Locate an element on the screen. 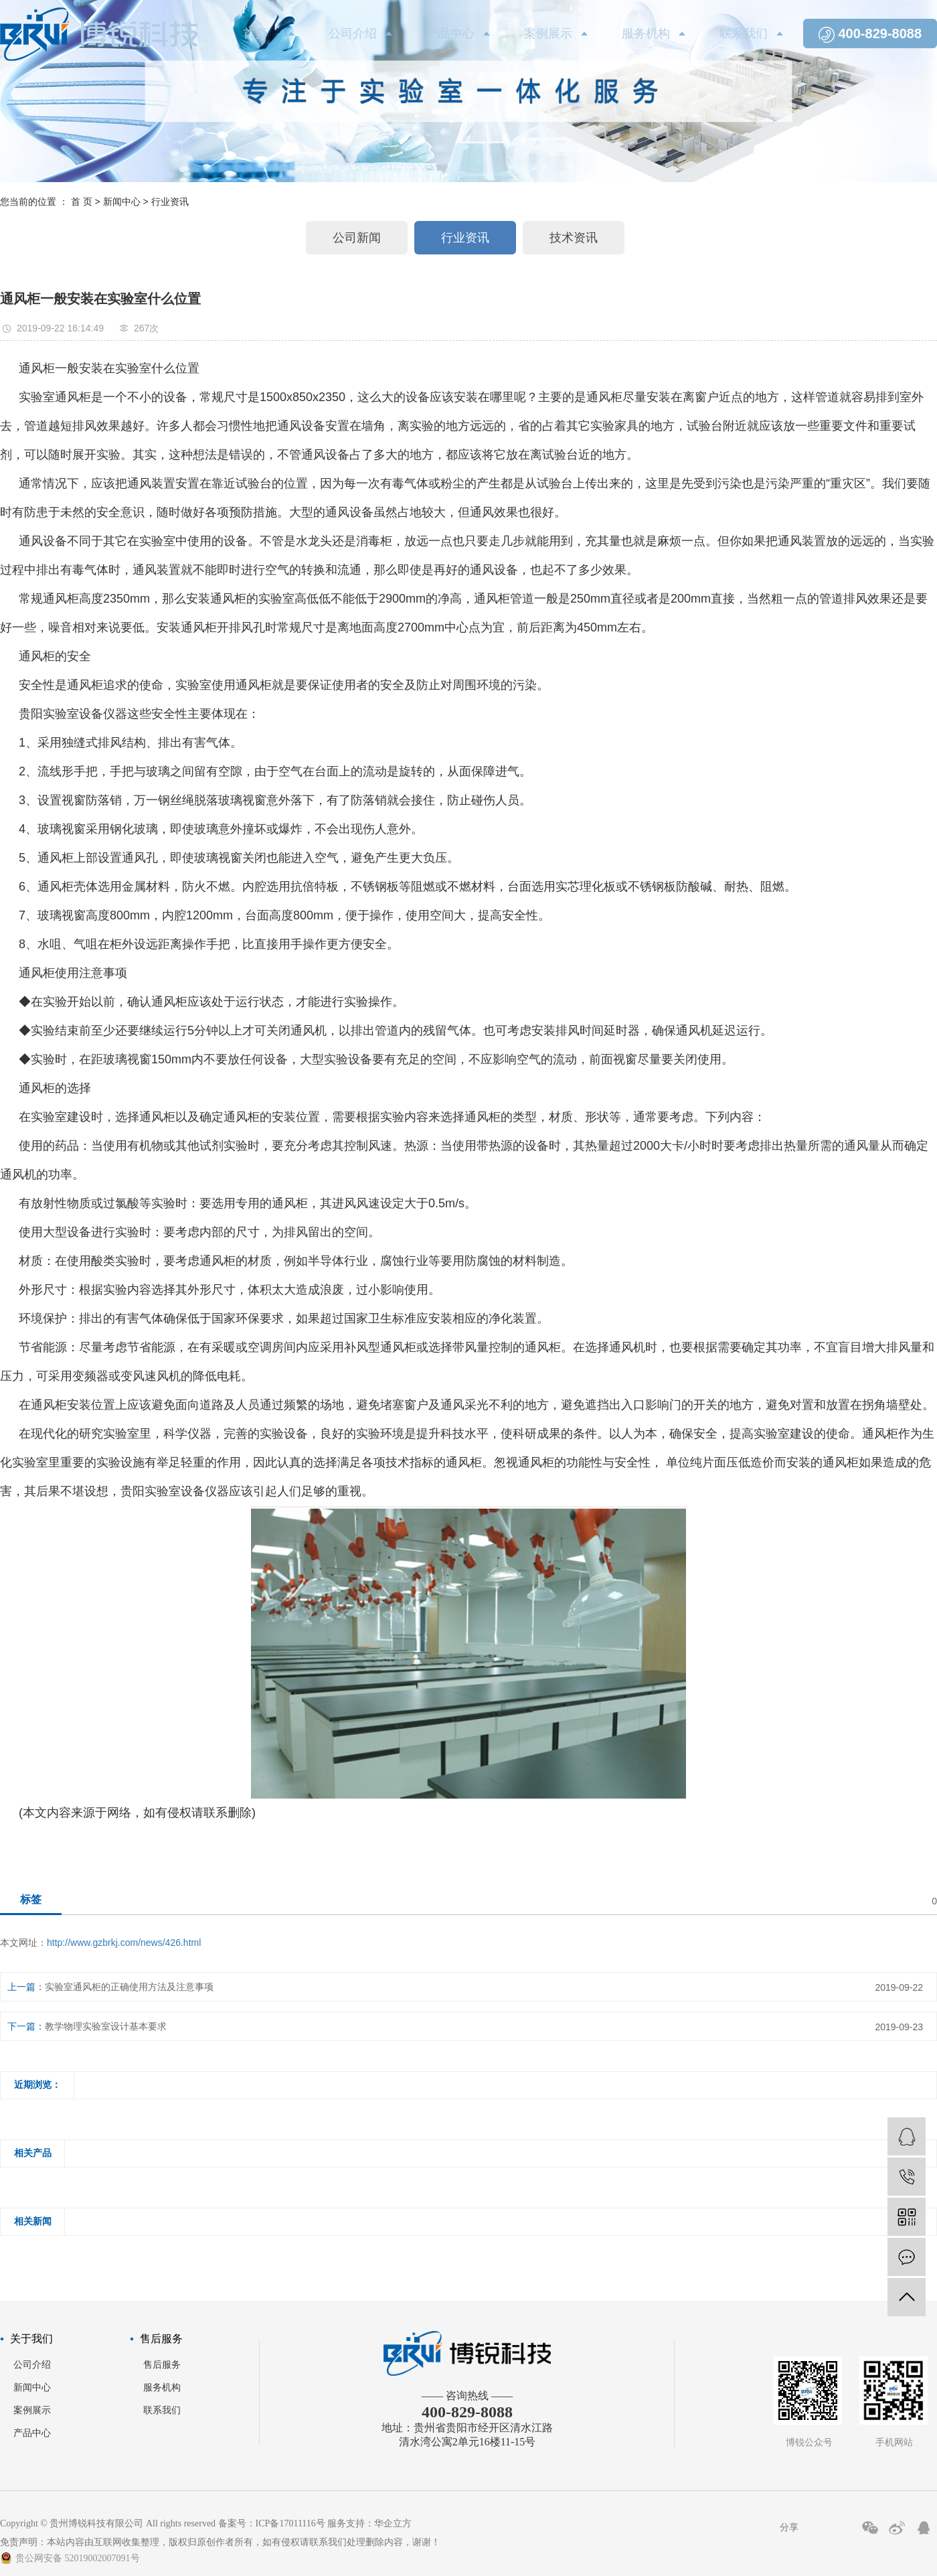 This screenshot has width=937, height=2576. 联系我们 is located at coordinates (743, 33).